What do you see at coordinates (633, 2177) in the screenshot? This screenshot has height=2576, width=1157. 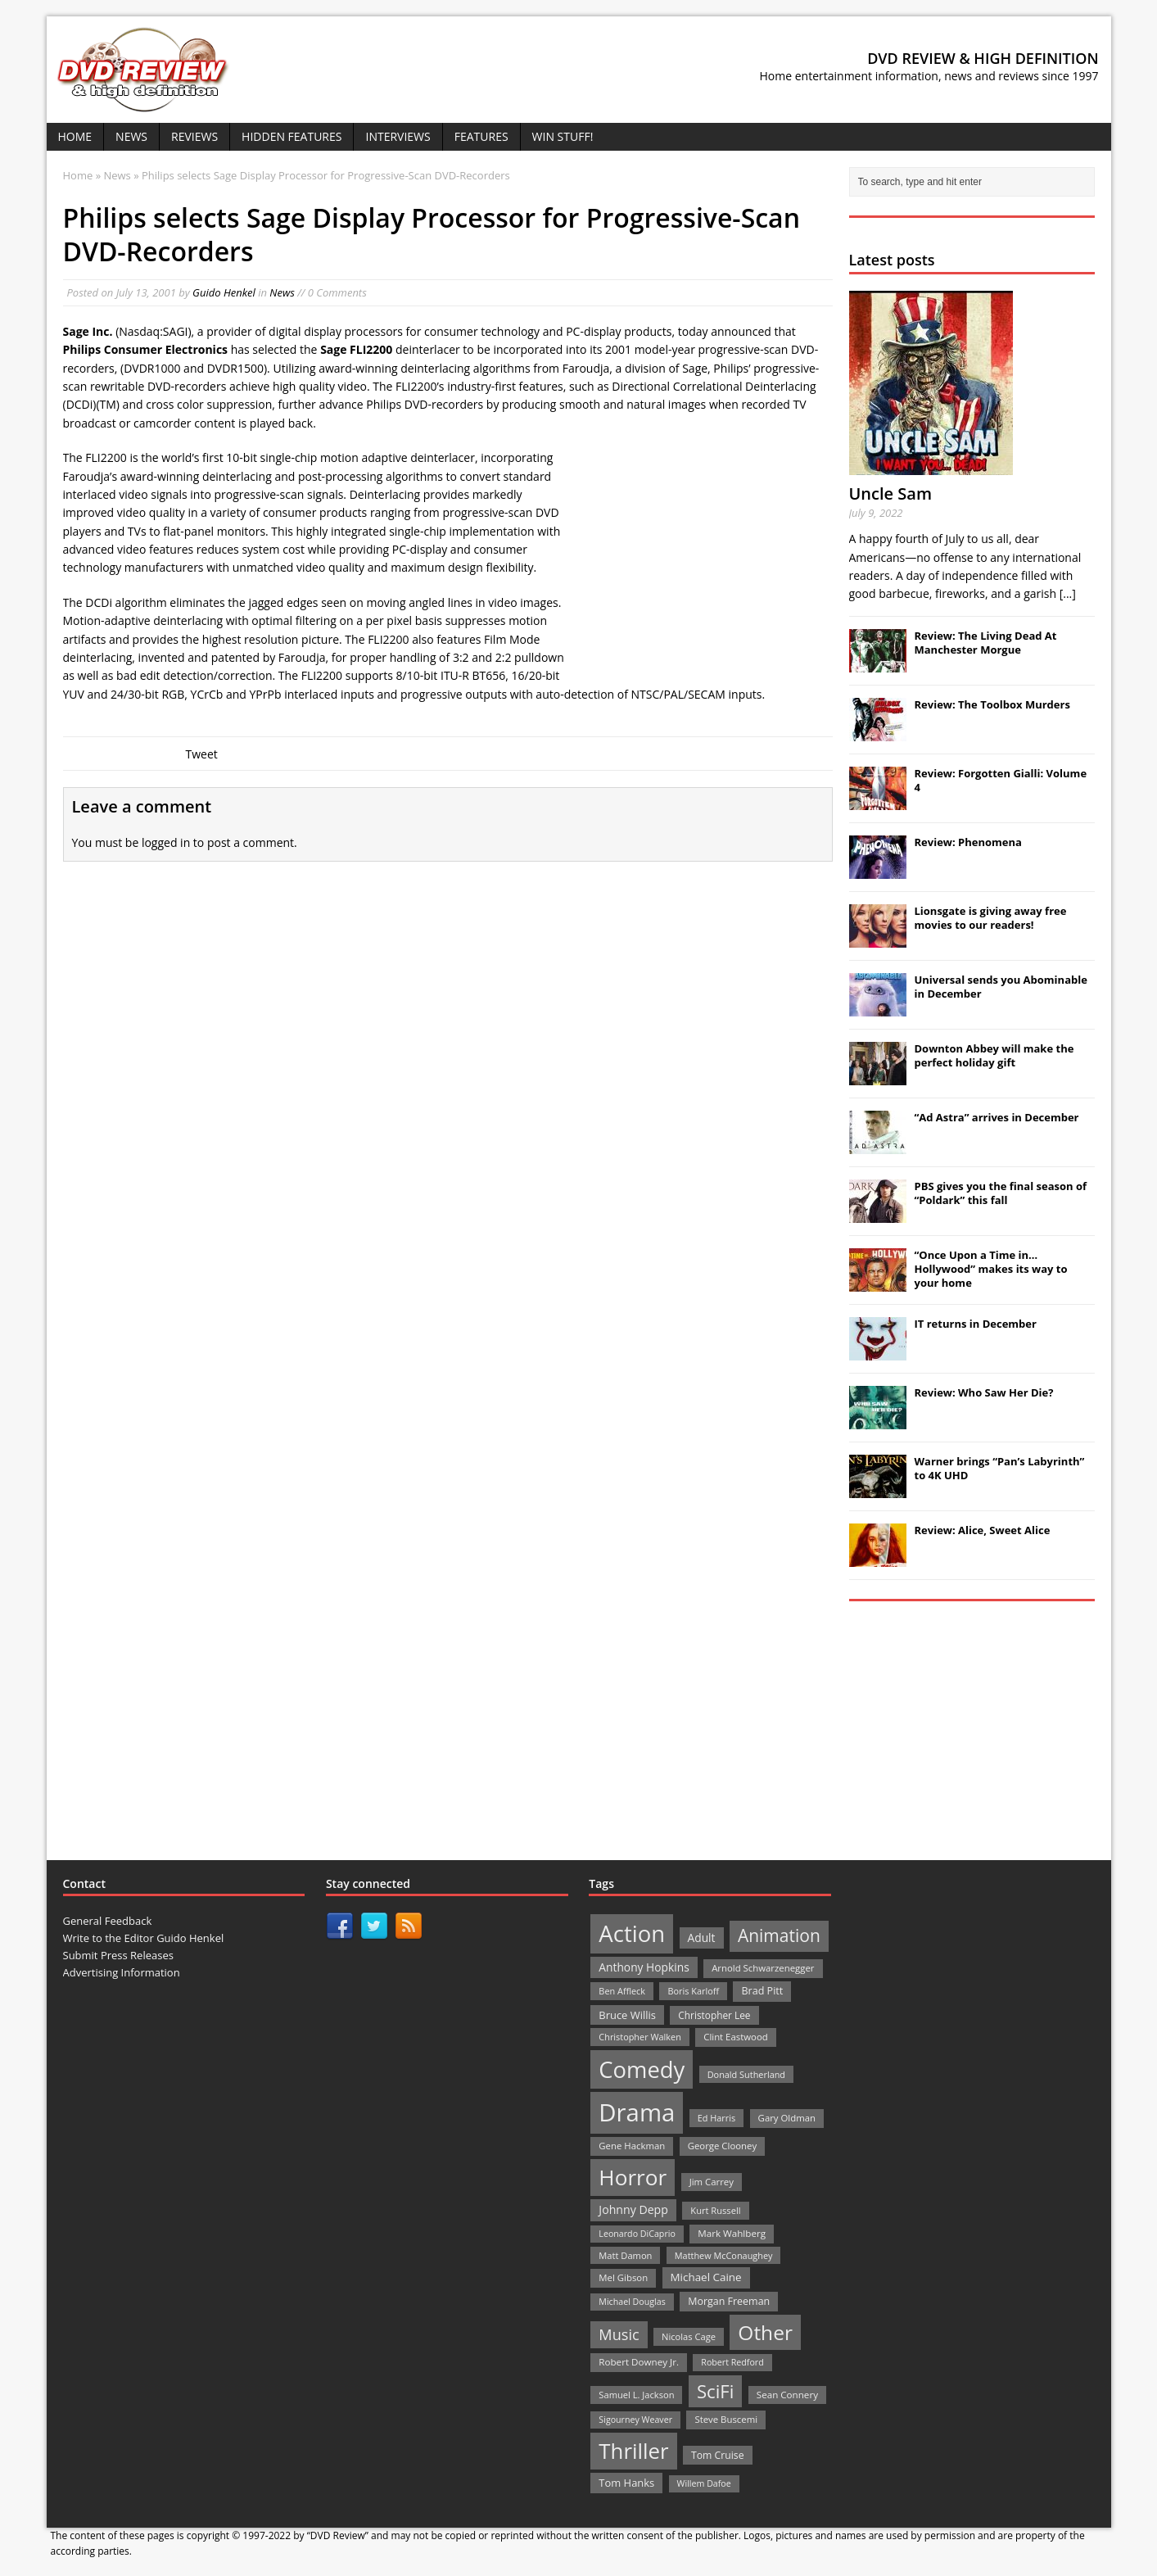 I see `Horror [Horror (390 items)]` at bounding box center [633, 2177].